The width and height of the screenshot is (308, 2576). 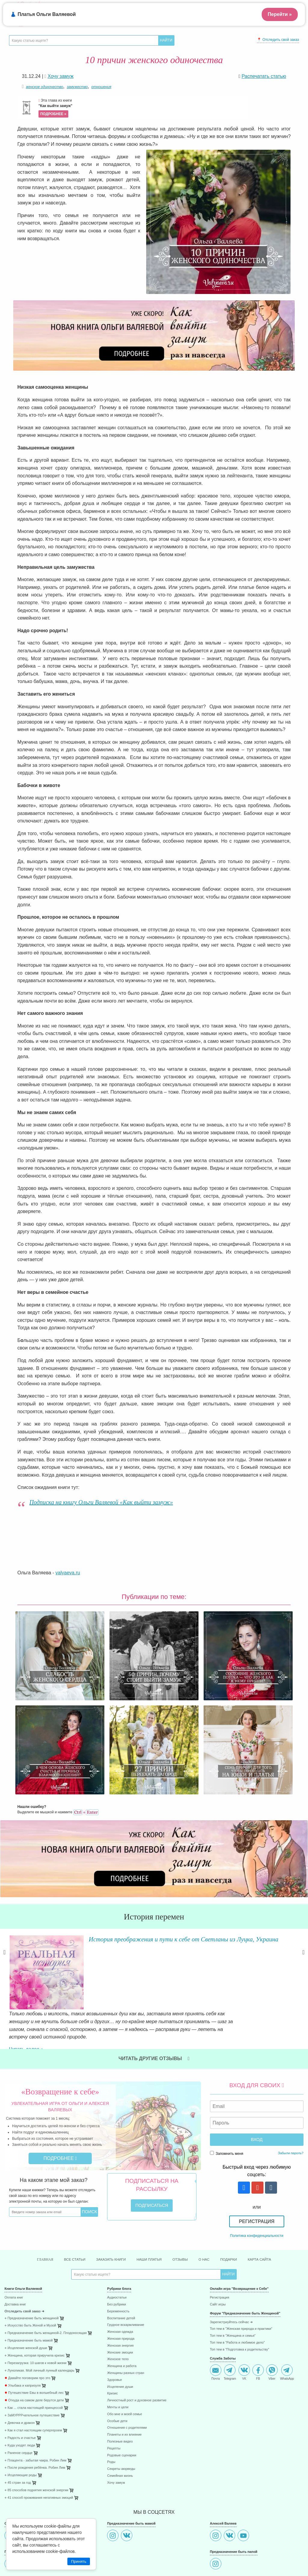 What do you see at coordinates (124, 2387) in the screenshot?
I see `Планеты и их влияние` at bounding box center [124, 2387].